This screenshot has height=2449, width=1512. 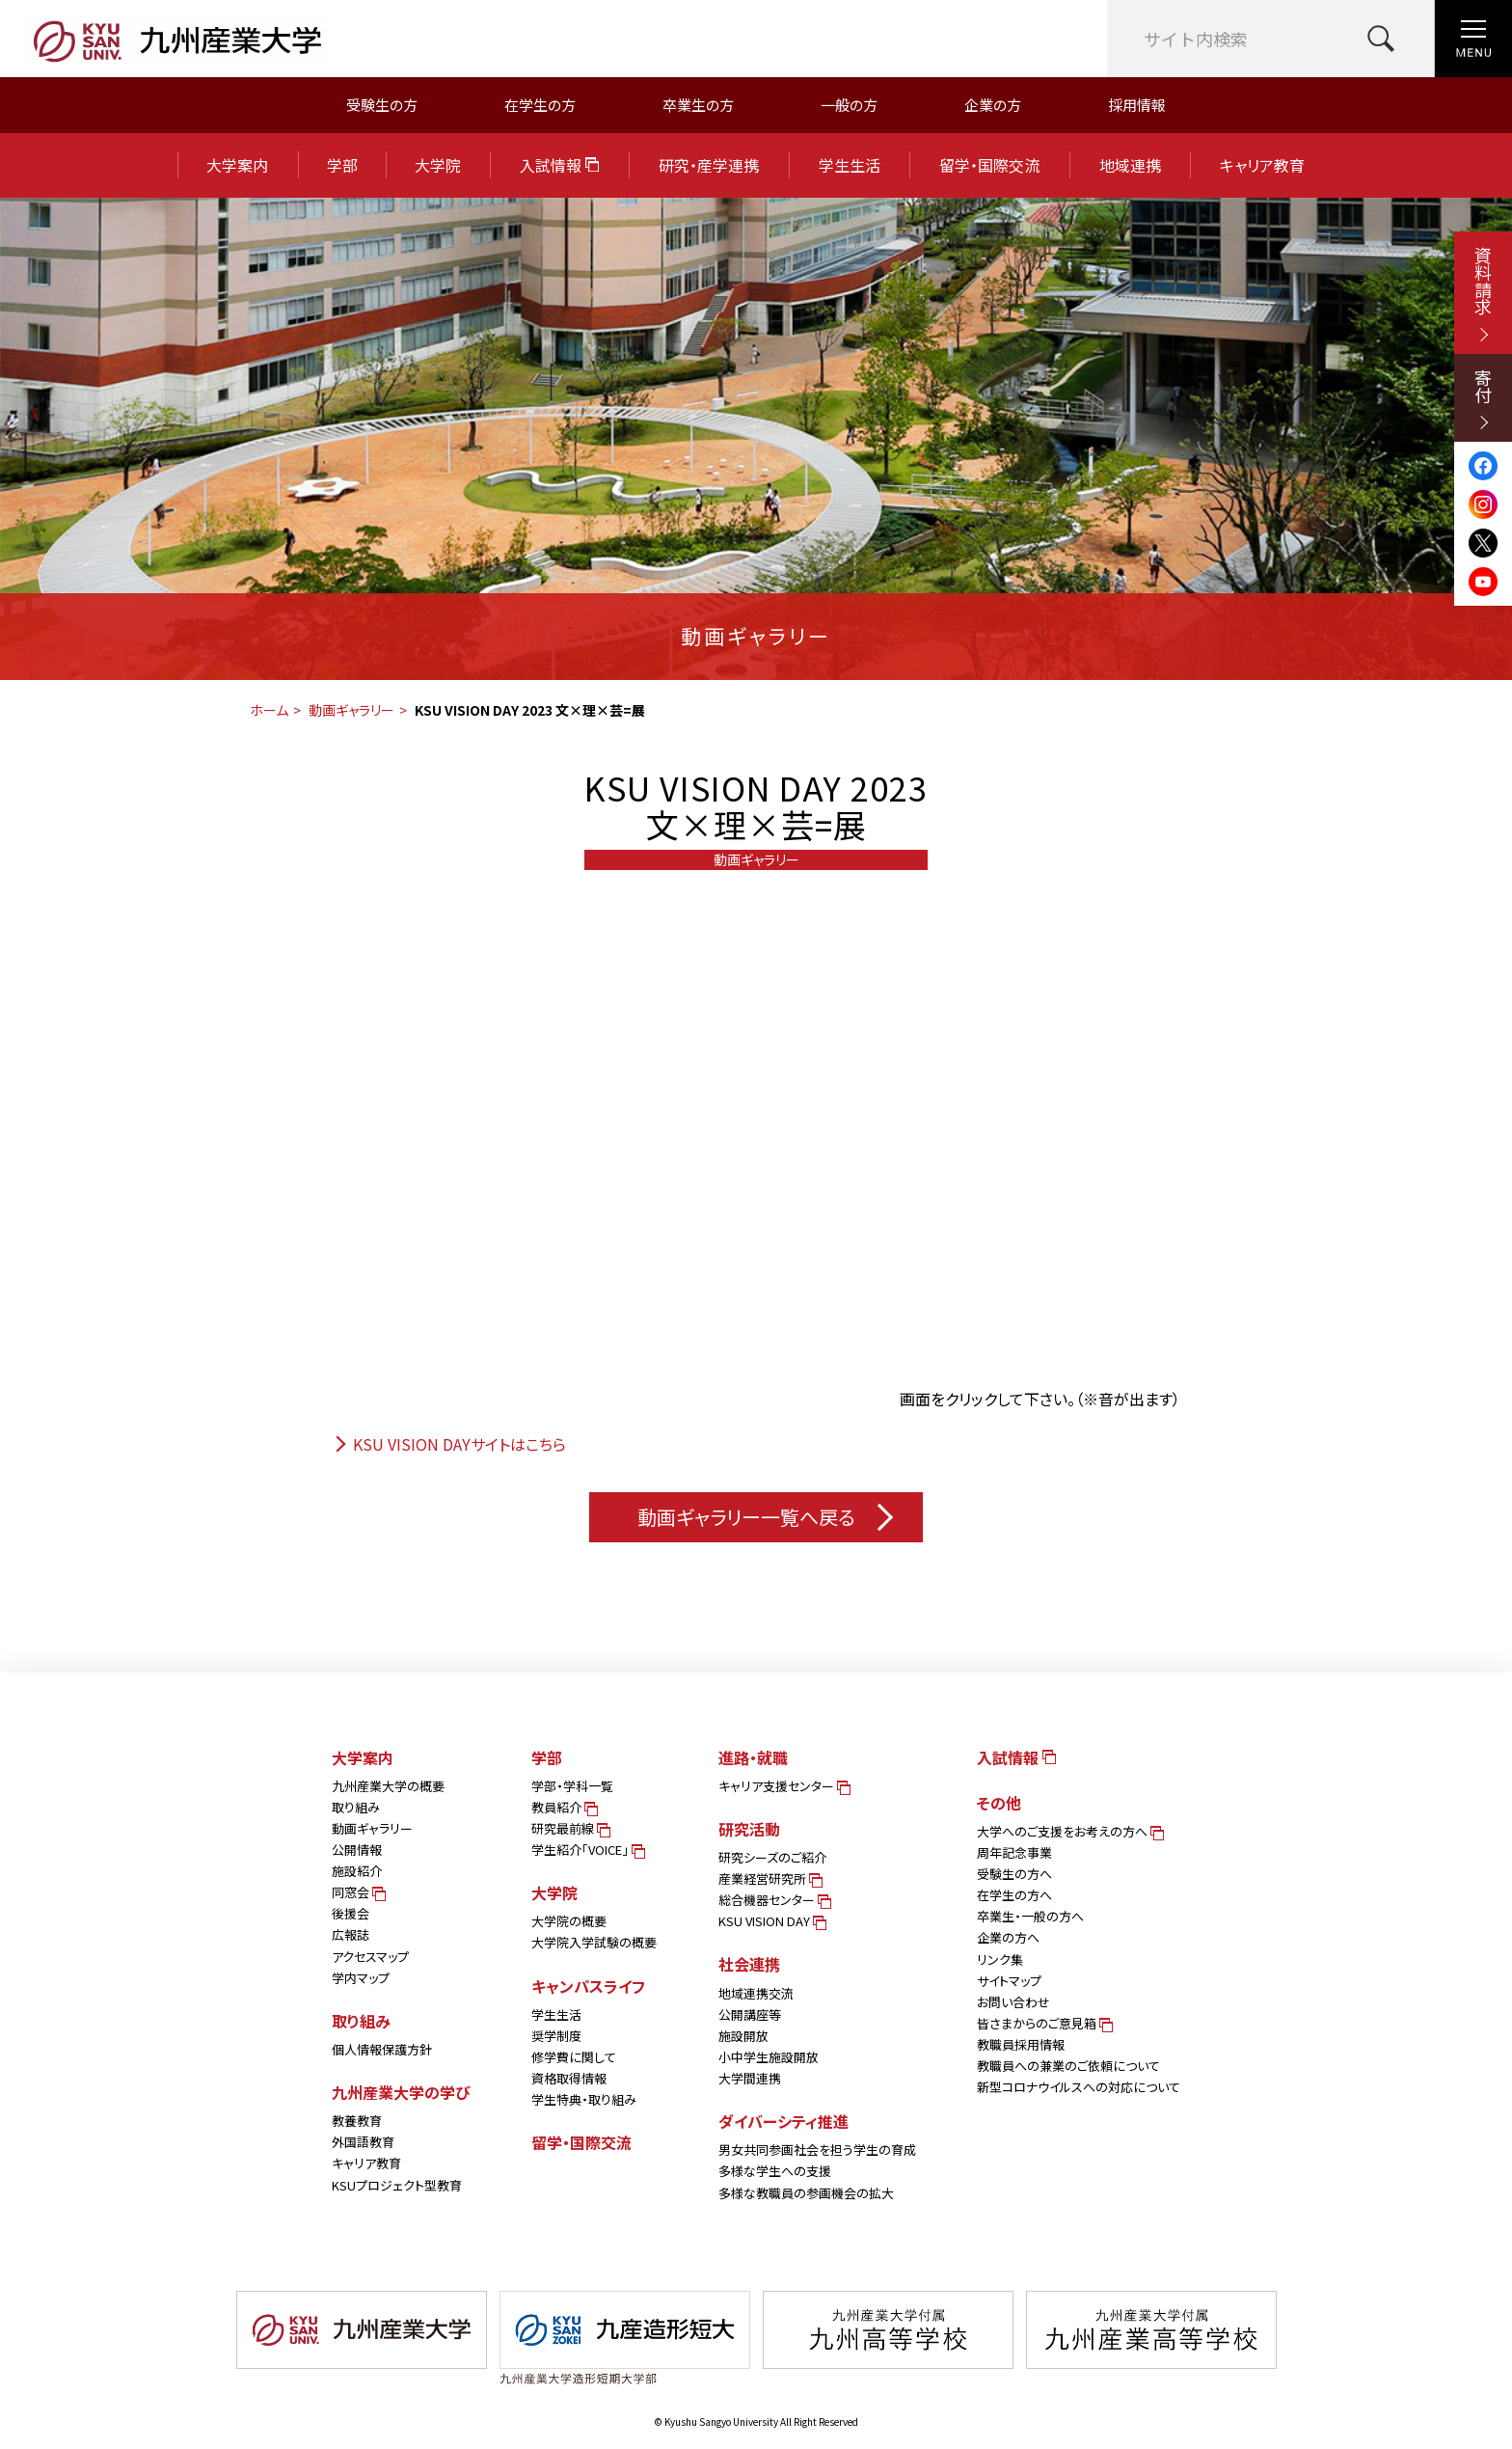 I want to click on 企業の方, so click(x=992, y=105).